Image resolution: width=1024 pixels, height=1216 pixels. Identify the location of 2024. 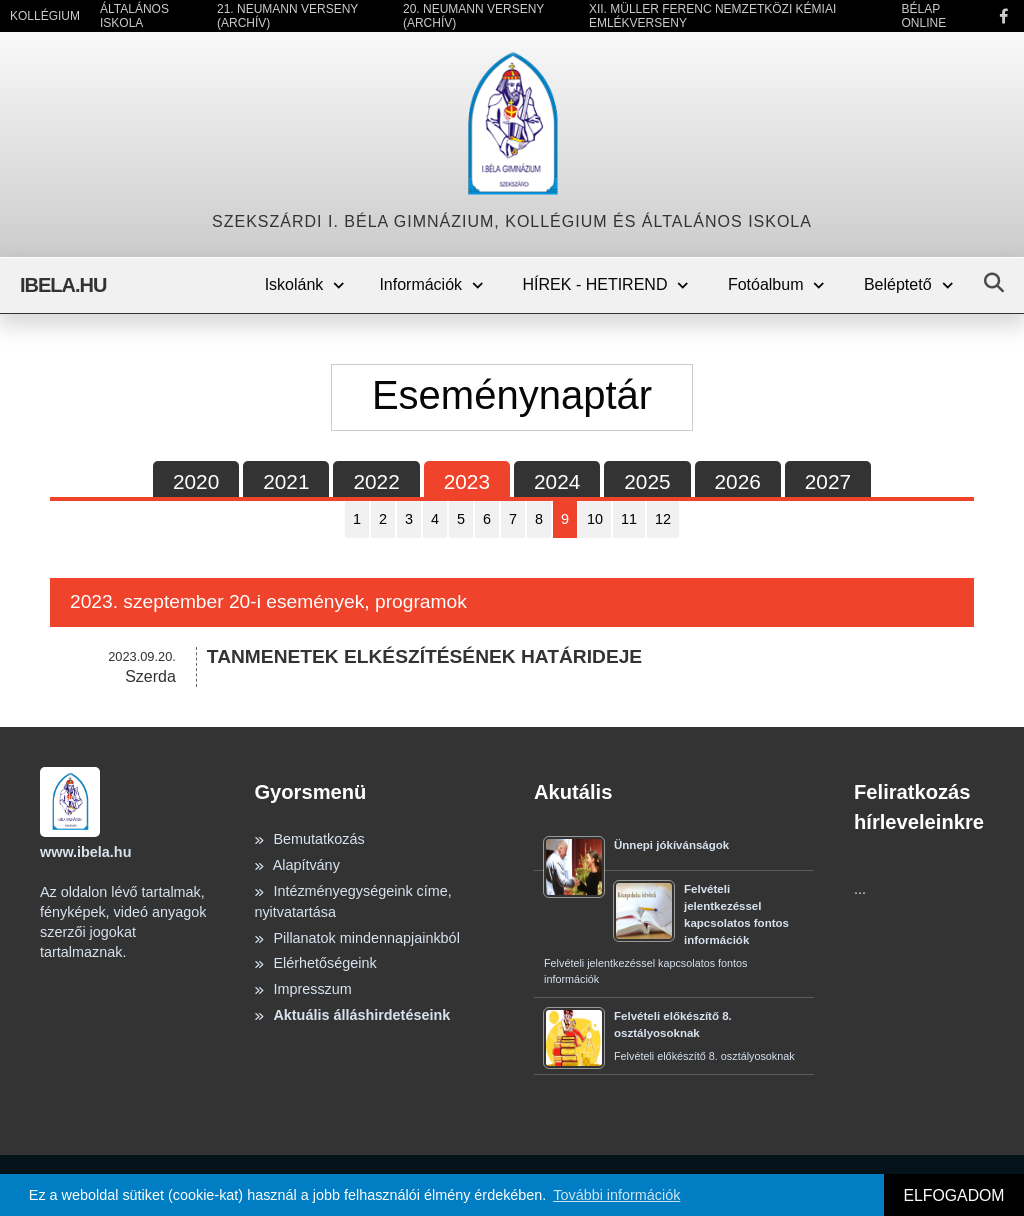
(557, 481).